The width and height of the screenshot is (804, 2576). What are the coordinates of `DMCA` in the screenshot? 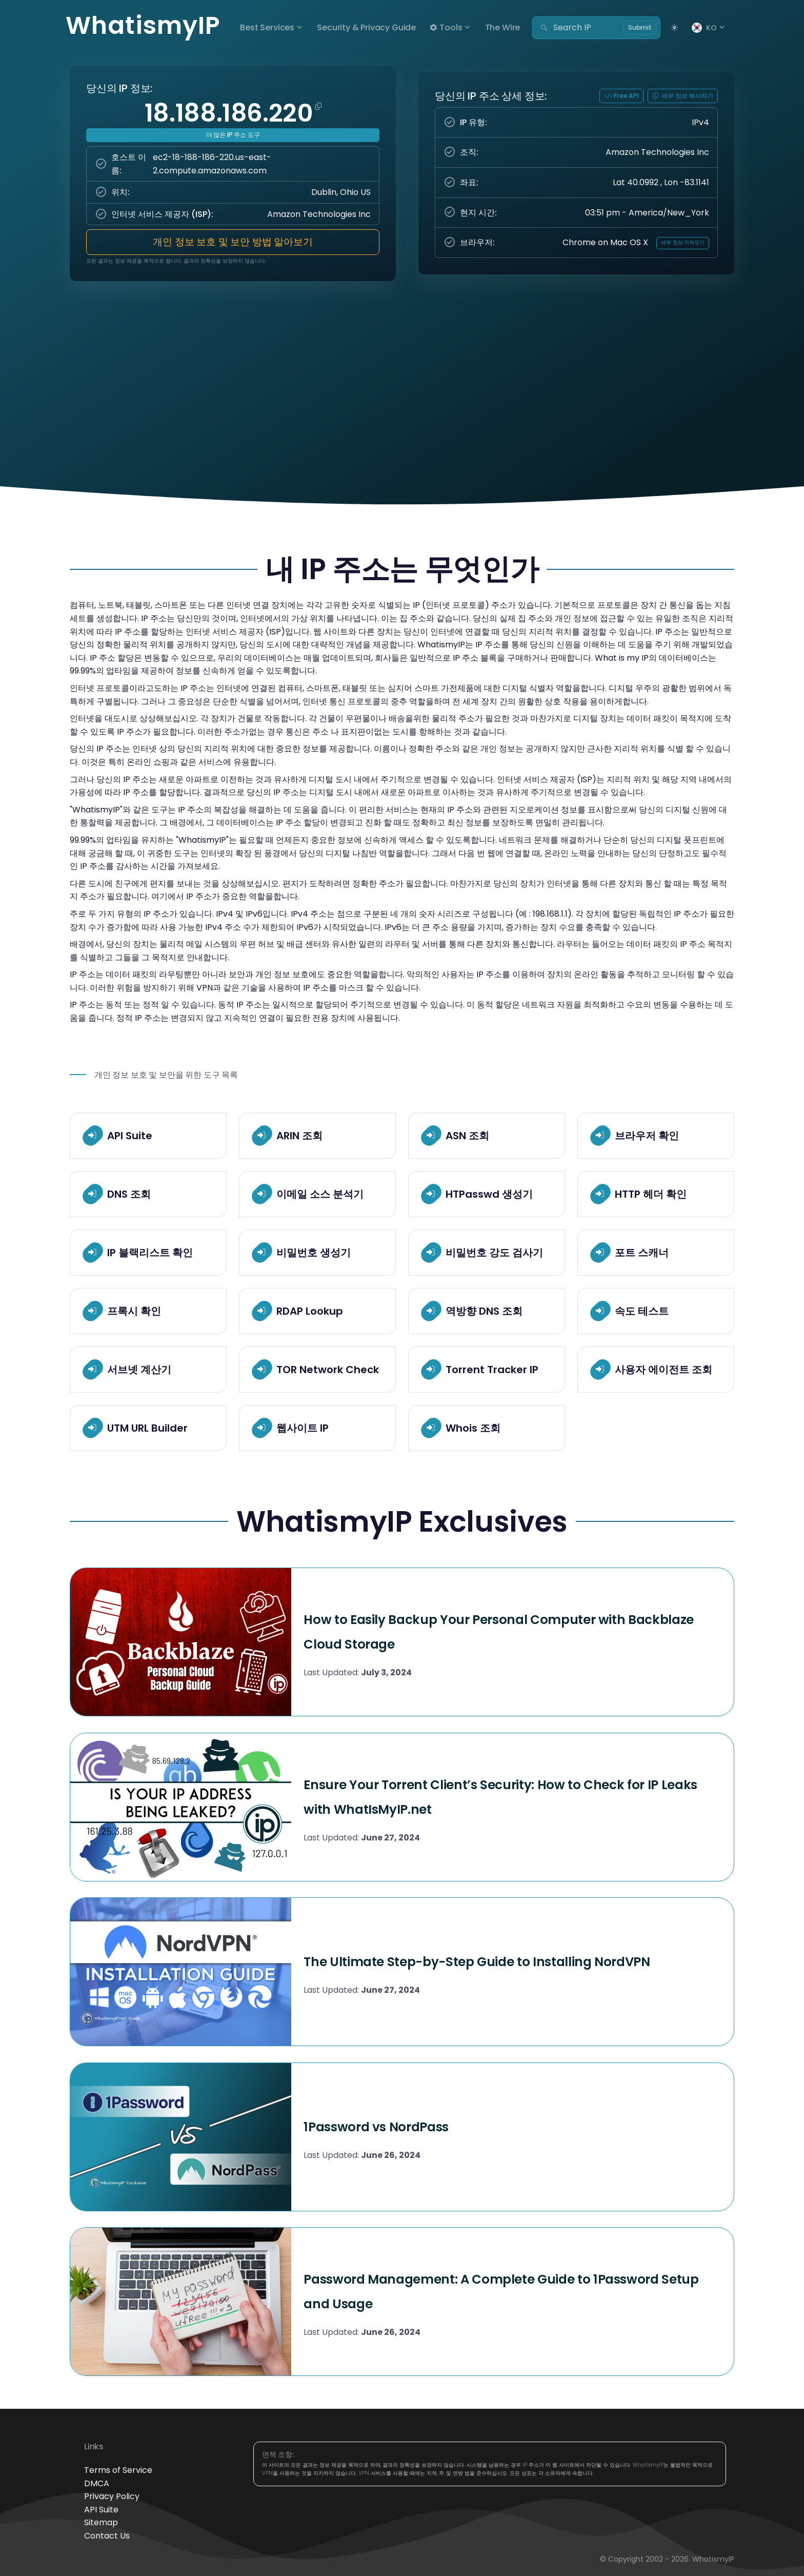 It's located at (96, 2483).